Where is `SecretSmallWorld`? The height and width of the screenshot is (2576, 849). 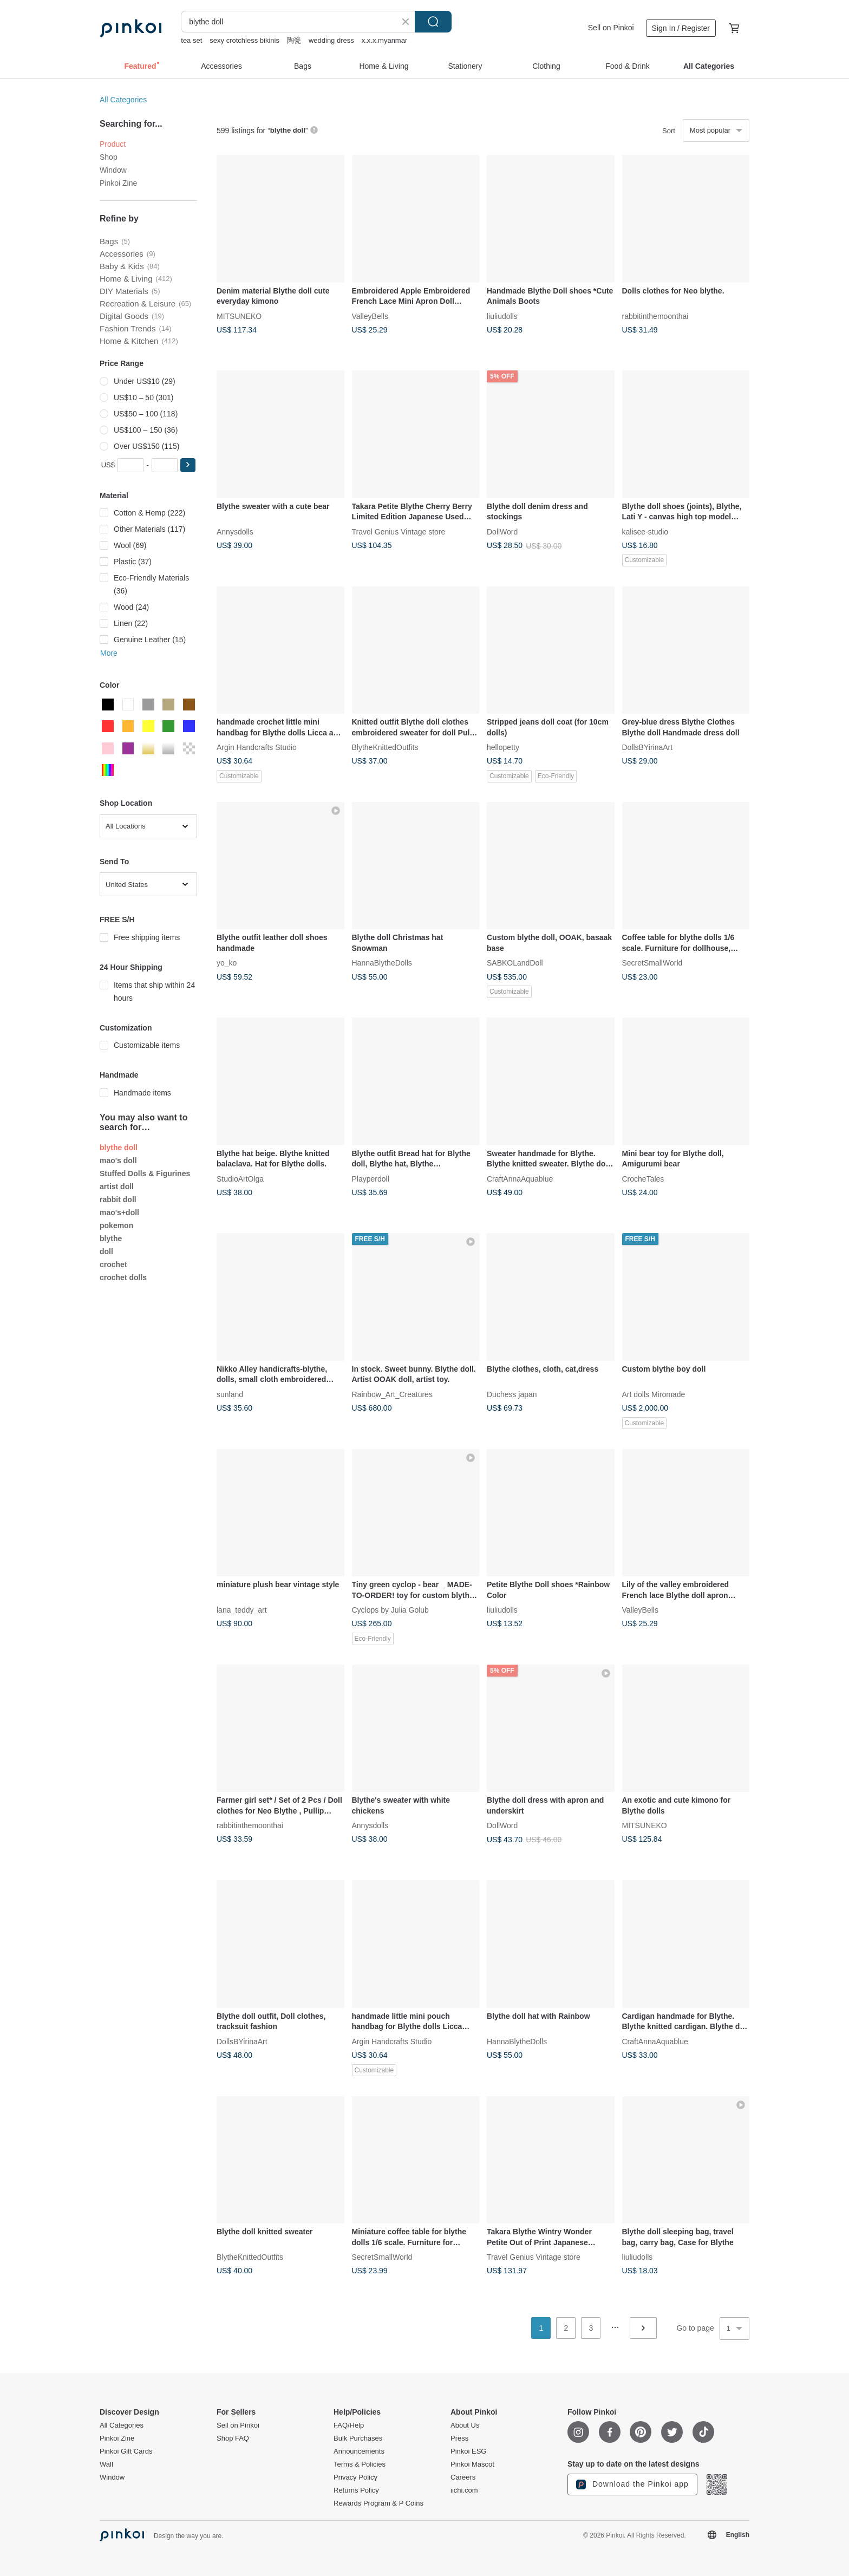 SecretSmallWorld is located at coordinates (652, 962).